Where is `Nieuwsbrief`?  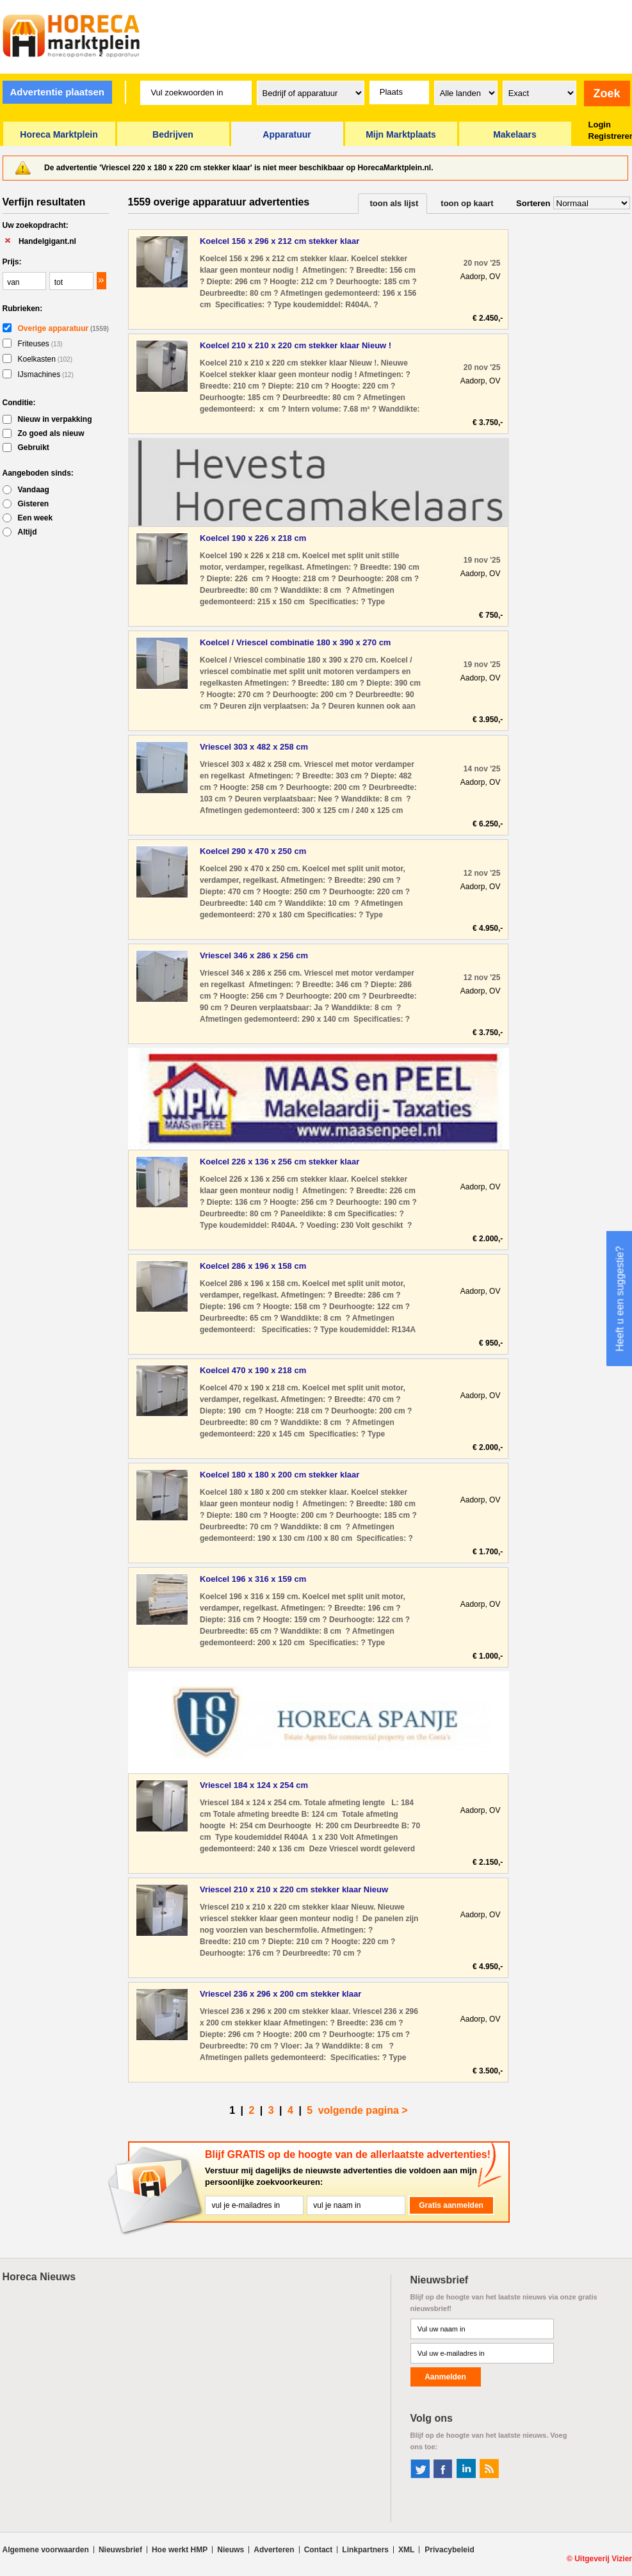 Nieuwsbrief is located at coordinates (120, 2549).